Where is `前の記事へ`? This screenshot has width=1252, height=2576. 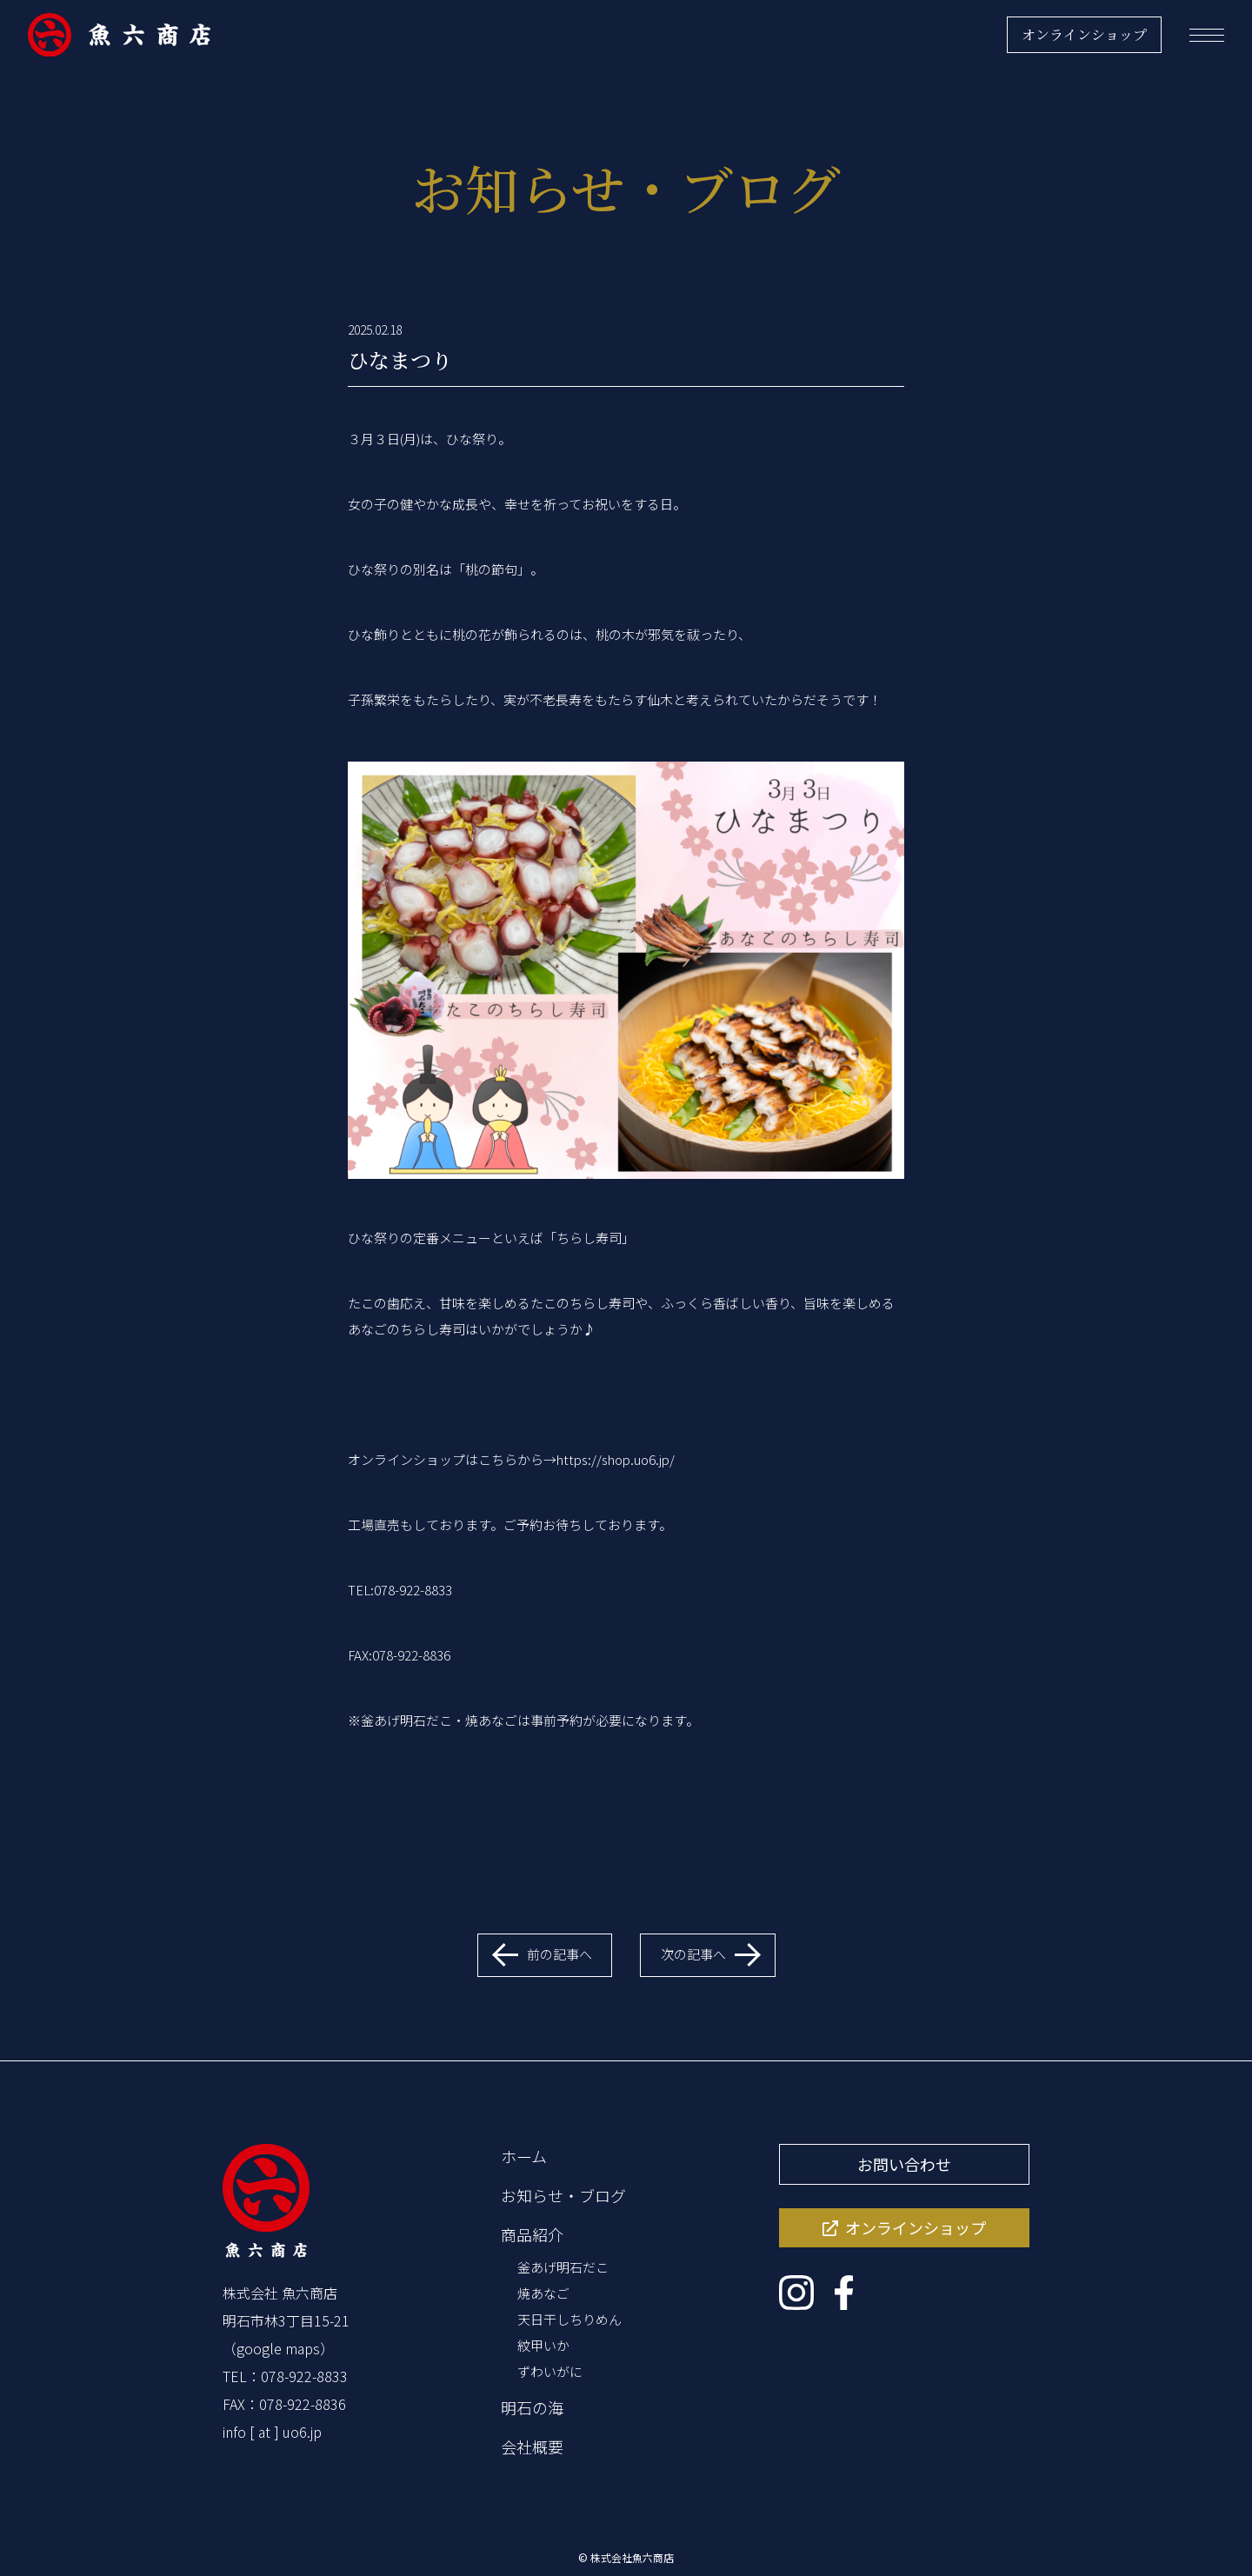
前の記事へ is located at coordinates (559, 1954).